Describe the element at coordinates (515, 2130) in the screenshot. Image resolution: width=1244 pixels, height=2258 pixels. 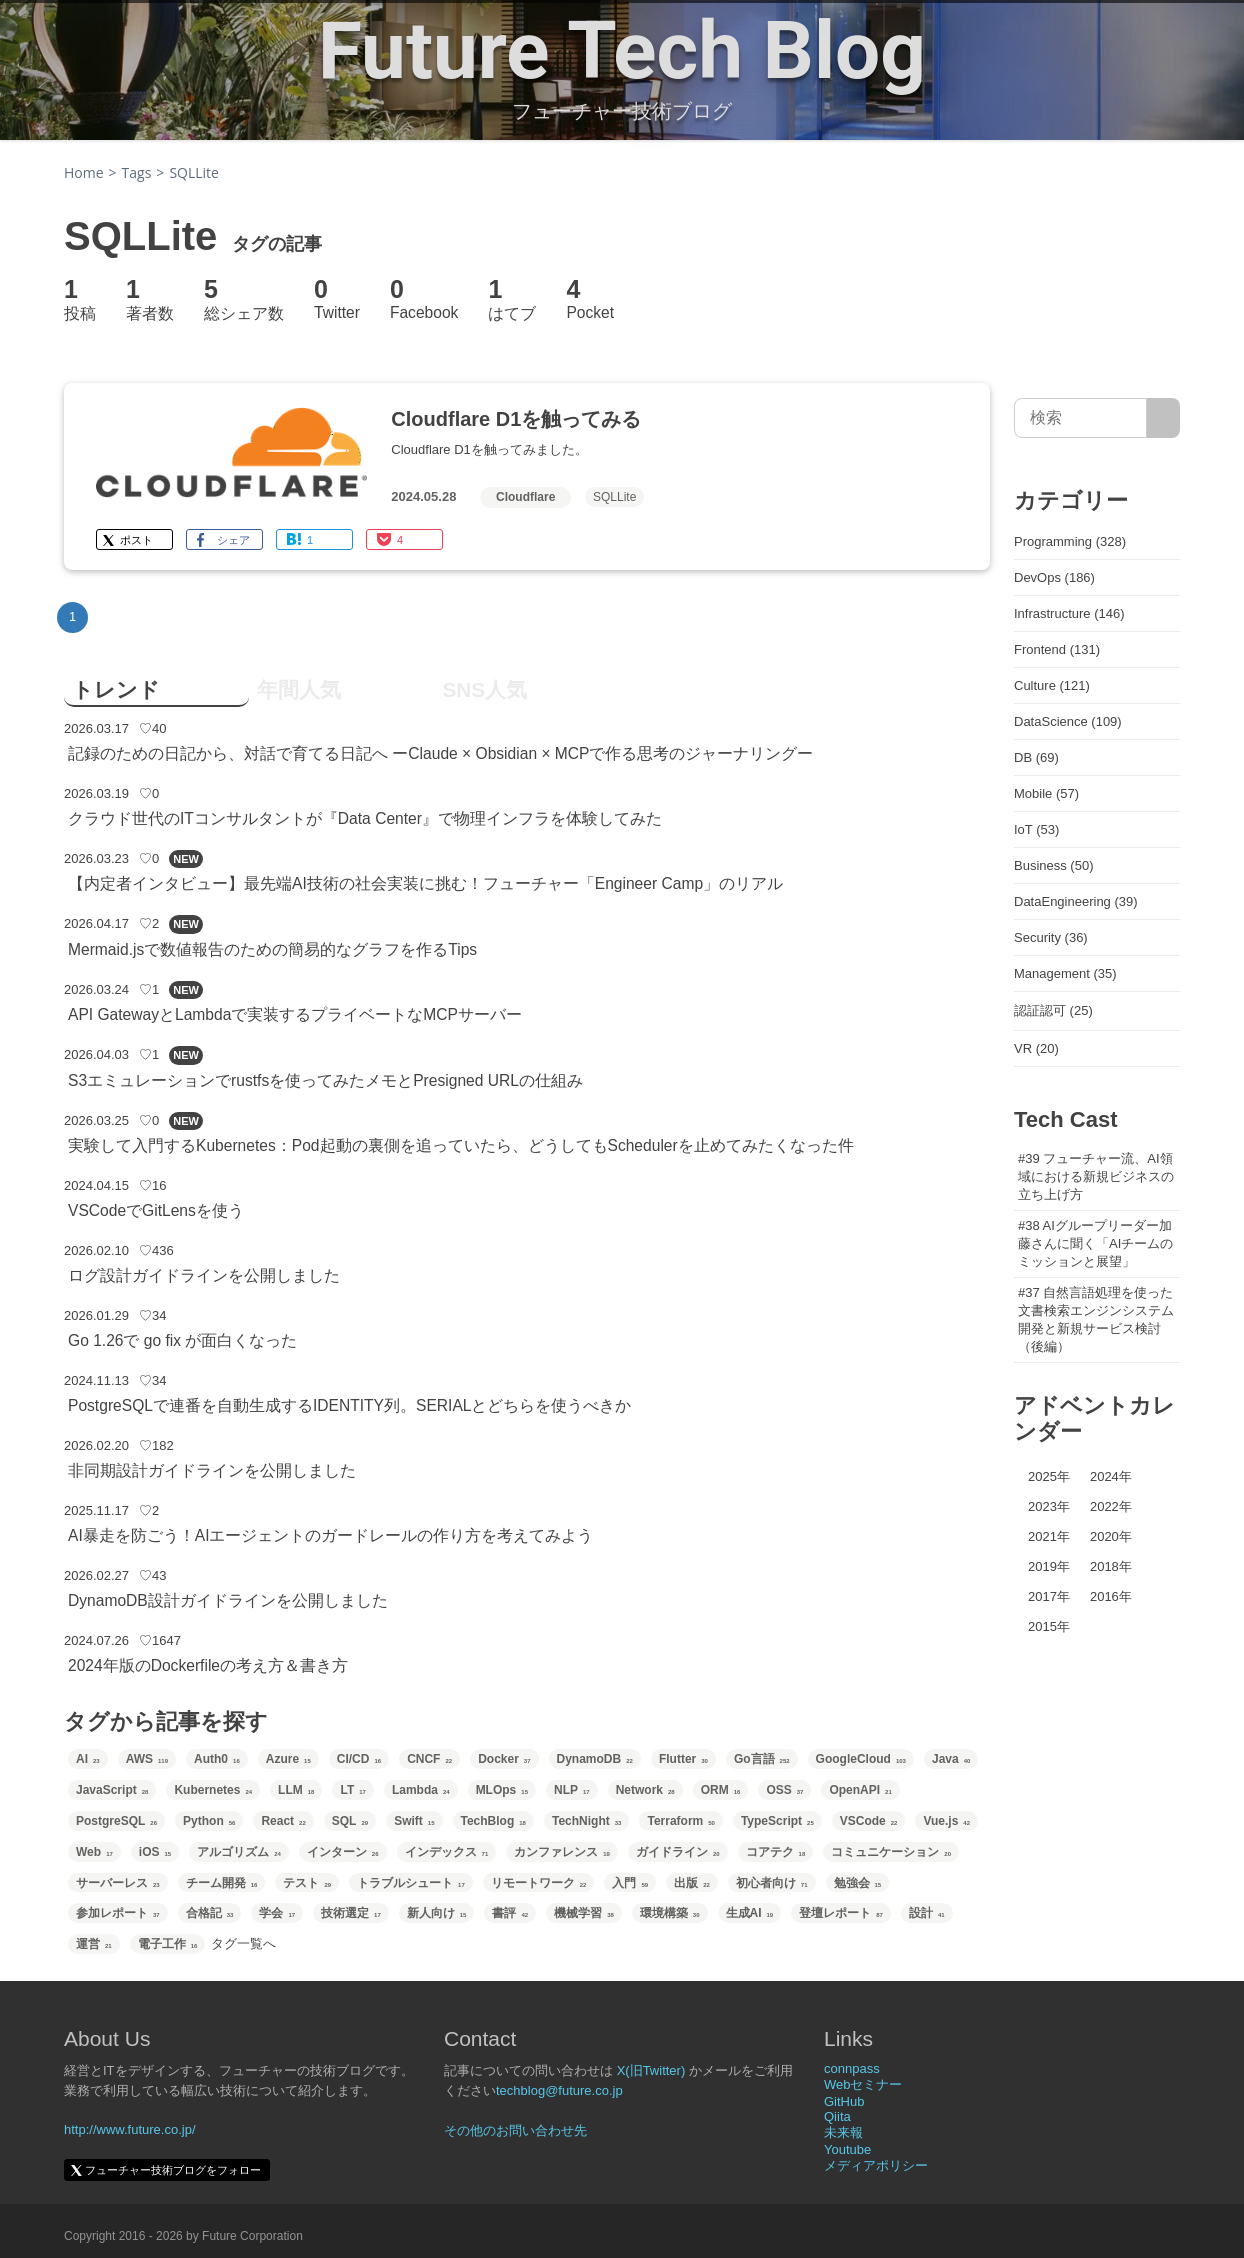
I see `その他のお問い合わせ先` at that location.